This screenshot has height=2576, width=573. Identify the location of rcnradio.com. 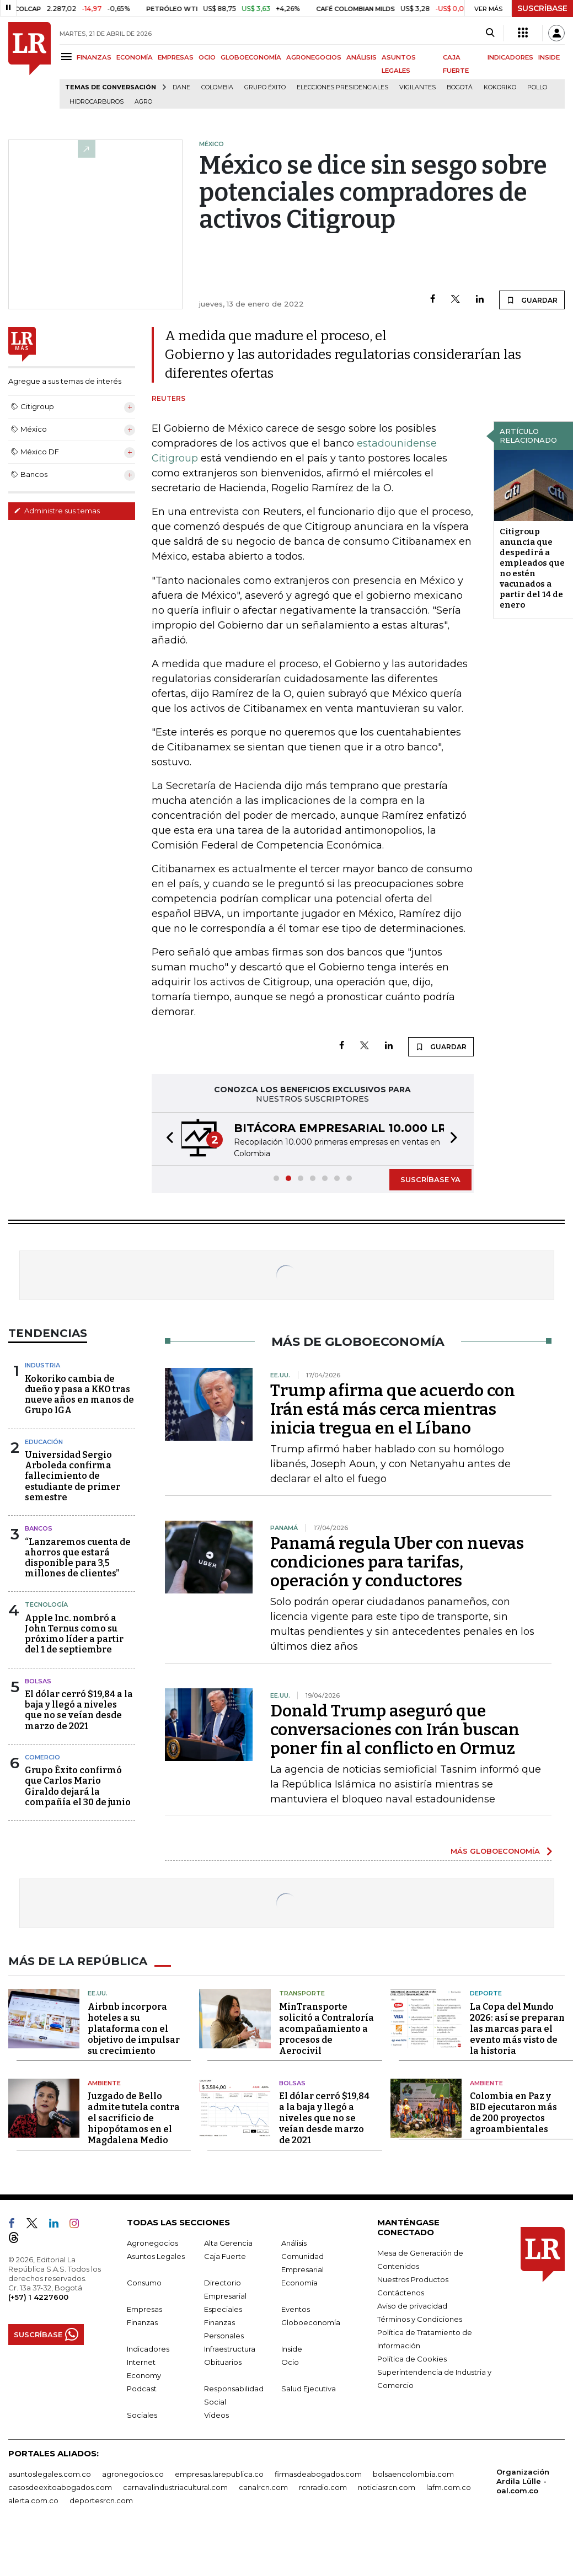
(323, 2487).